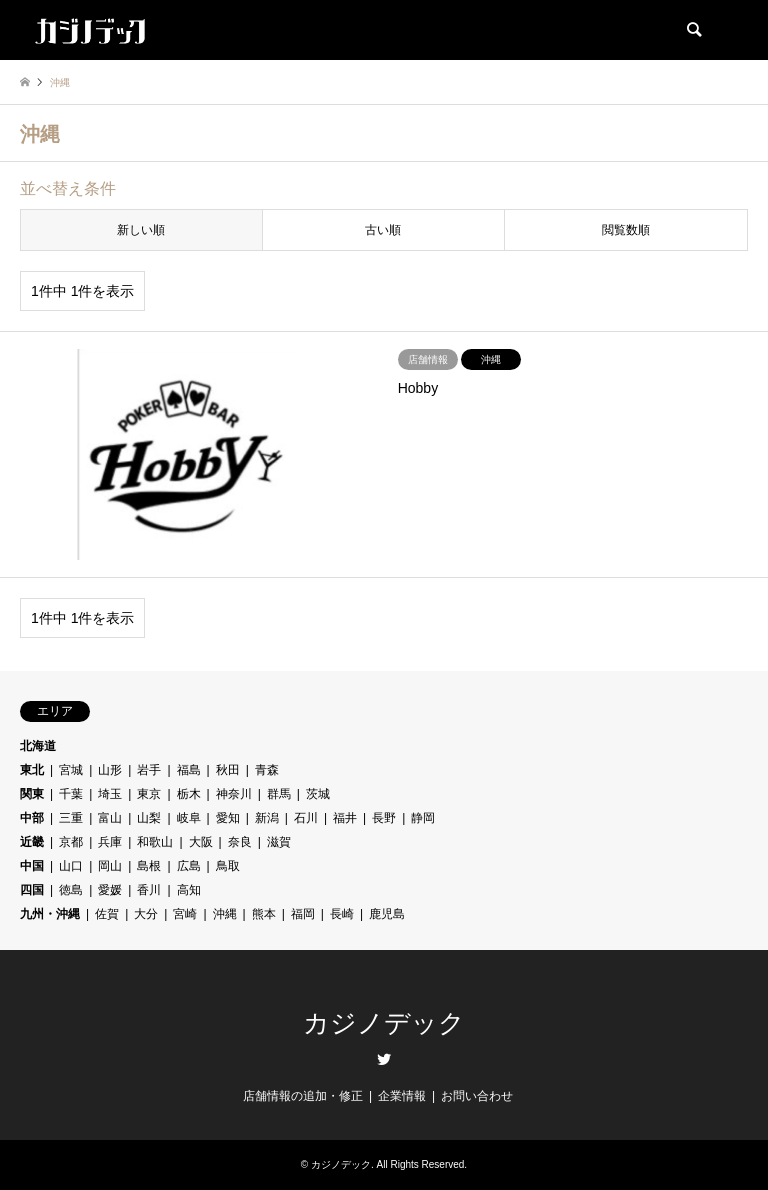  Describe the element at coordinates (189, 890) in the screenshot. I see `高知` at that location.